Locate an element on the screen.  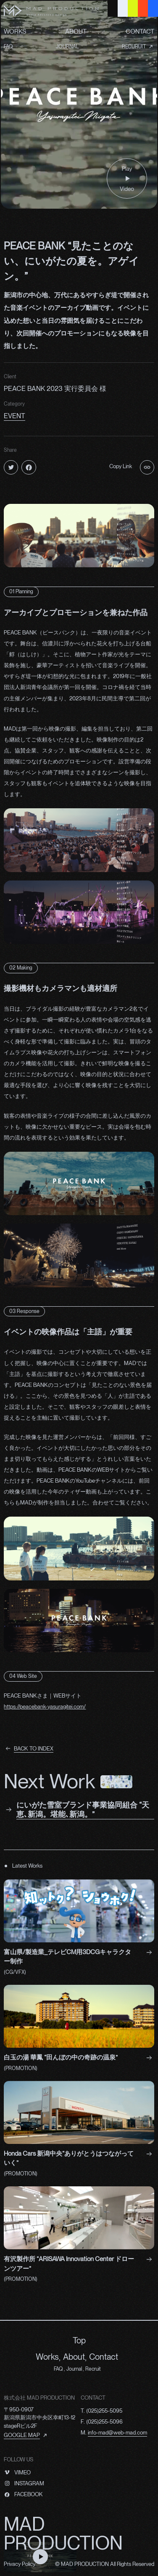
FAQ is located at coordinates (8, 46).